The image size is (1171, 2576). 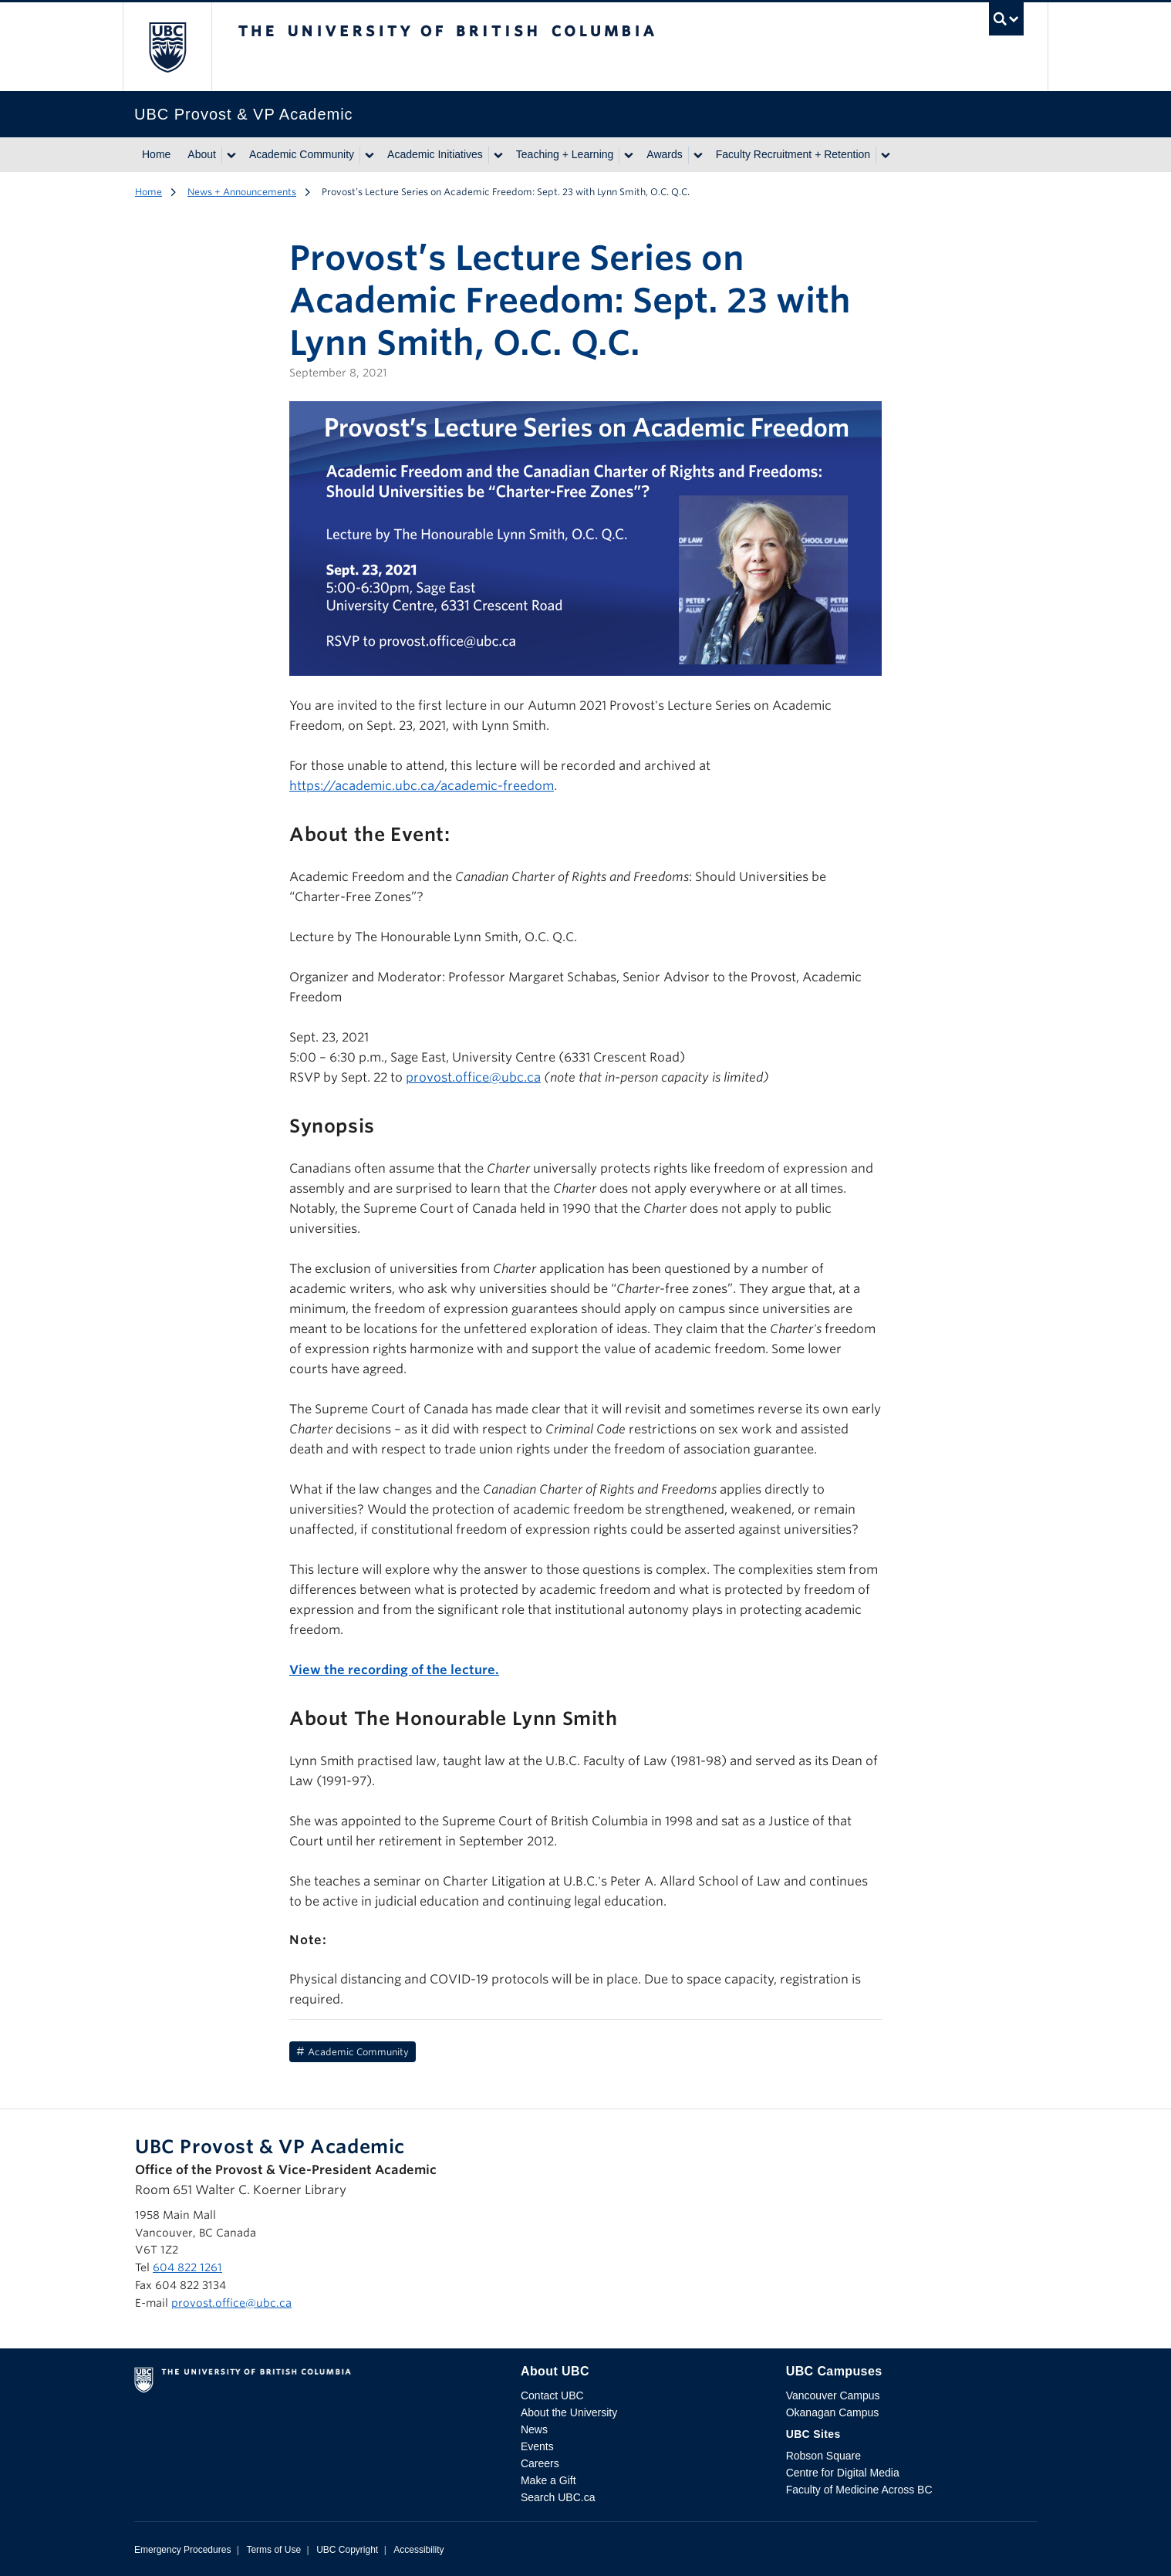 What do you see at coordinates (167, 46) in the screenshot?
I see `The University of British Columbia` at bounding box center [167, 46].